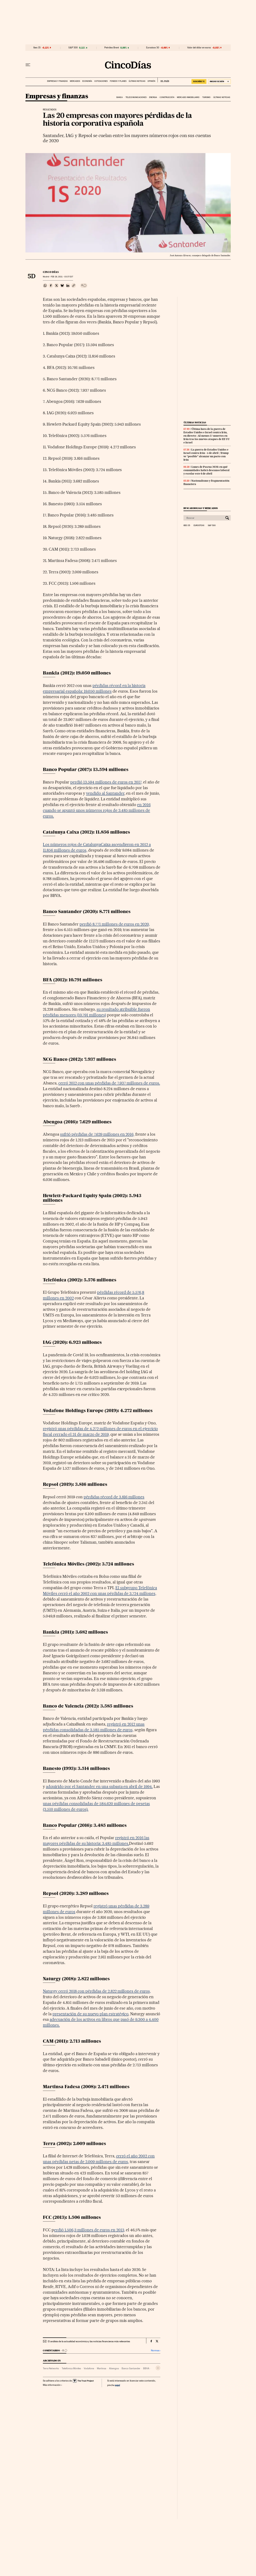  I want to click on Normas ›, so click(155, 2350).